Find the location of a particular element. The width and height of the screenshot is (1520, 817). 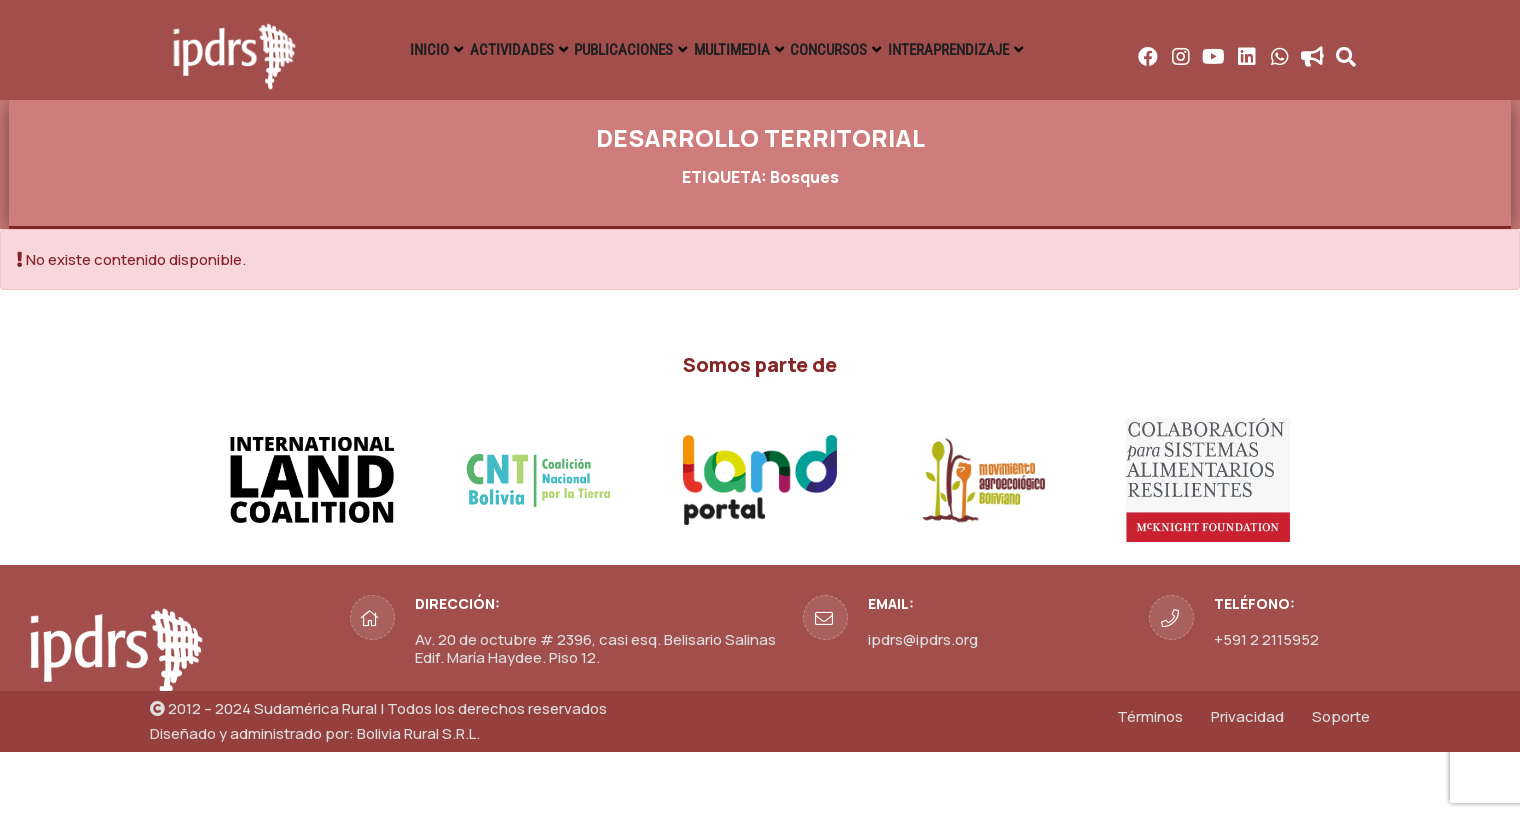

INICIO is located at coordinates (545, 50).